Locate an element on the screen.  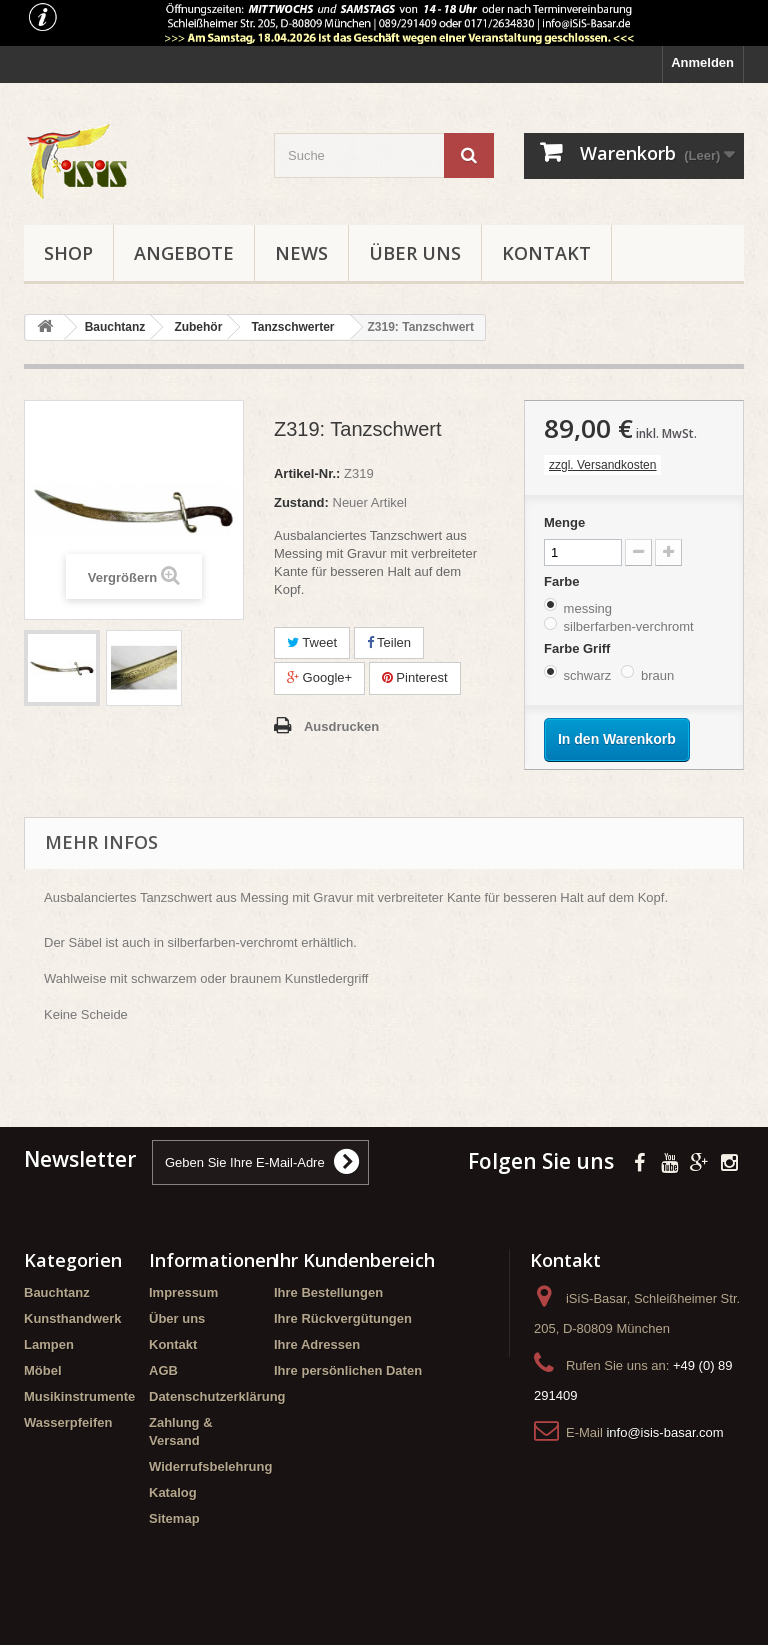
Ihr Kundenbereich is located at coordinates (354, 1260).